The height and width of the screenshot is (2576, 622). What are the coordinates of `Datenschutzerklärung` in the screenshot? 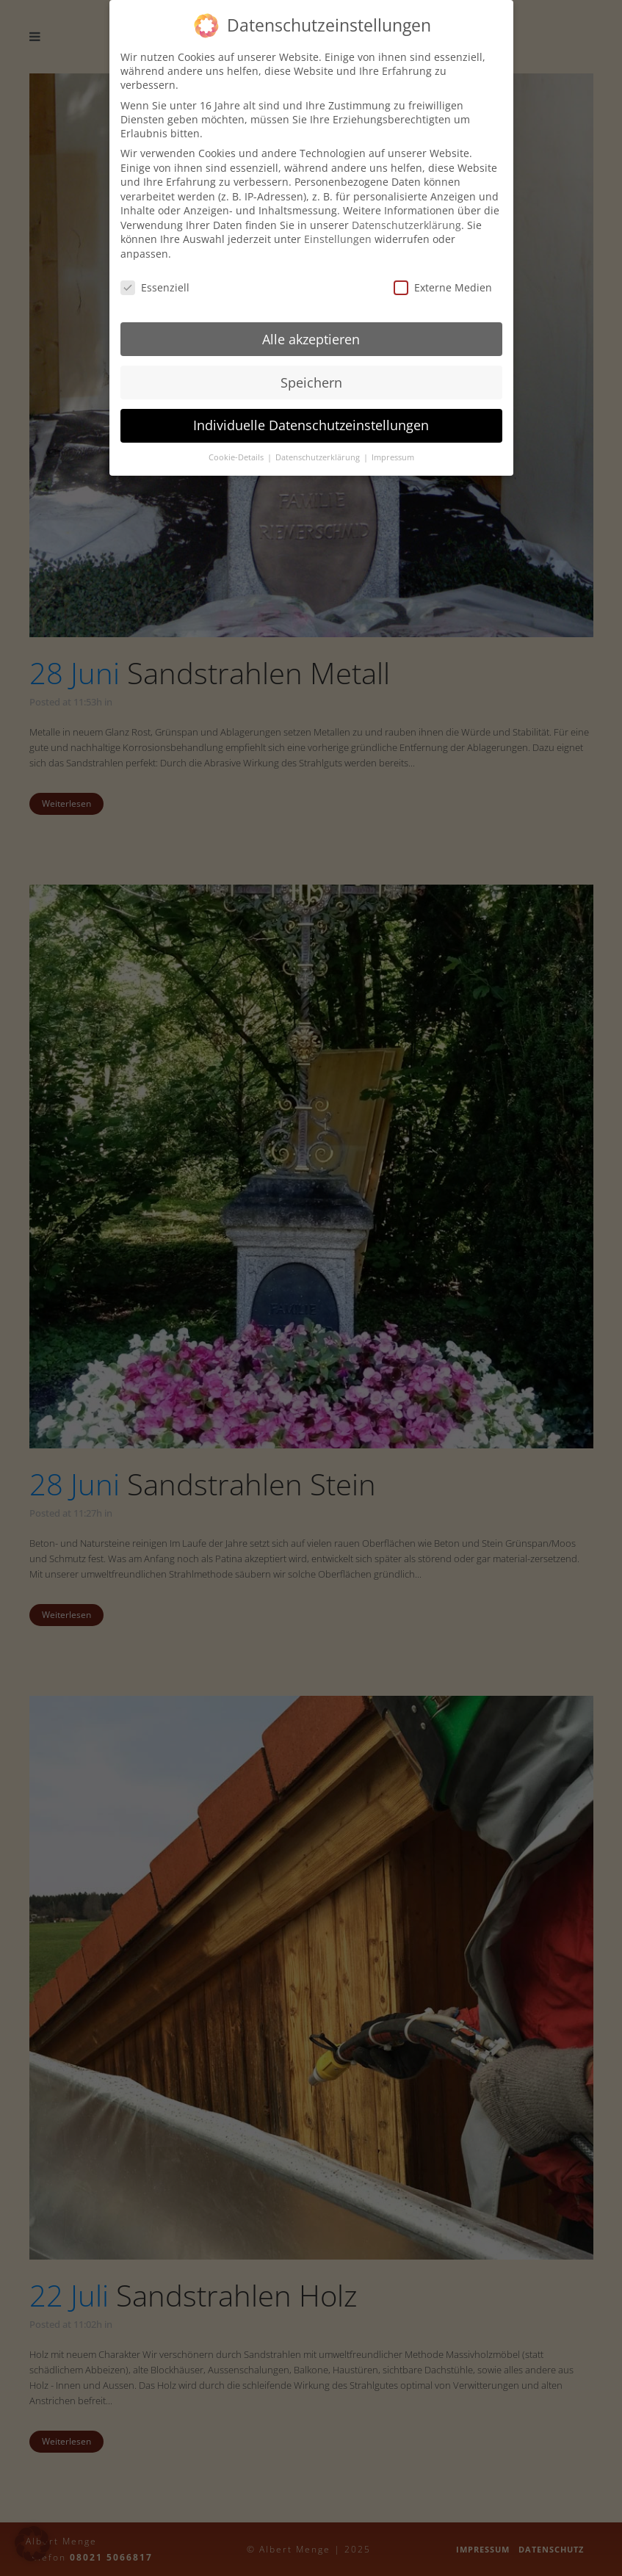 It's located at (406, 224).